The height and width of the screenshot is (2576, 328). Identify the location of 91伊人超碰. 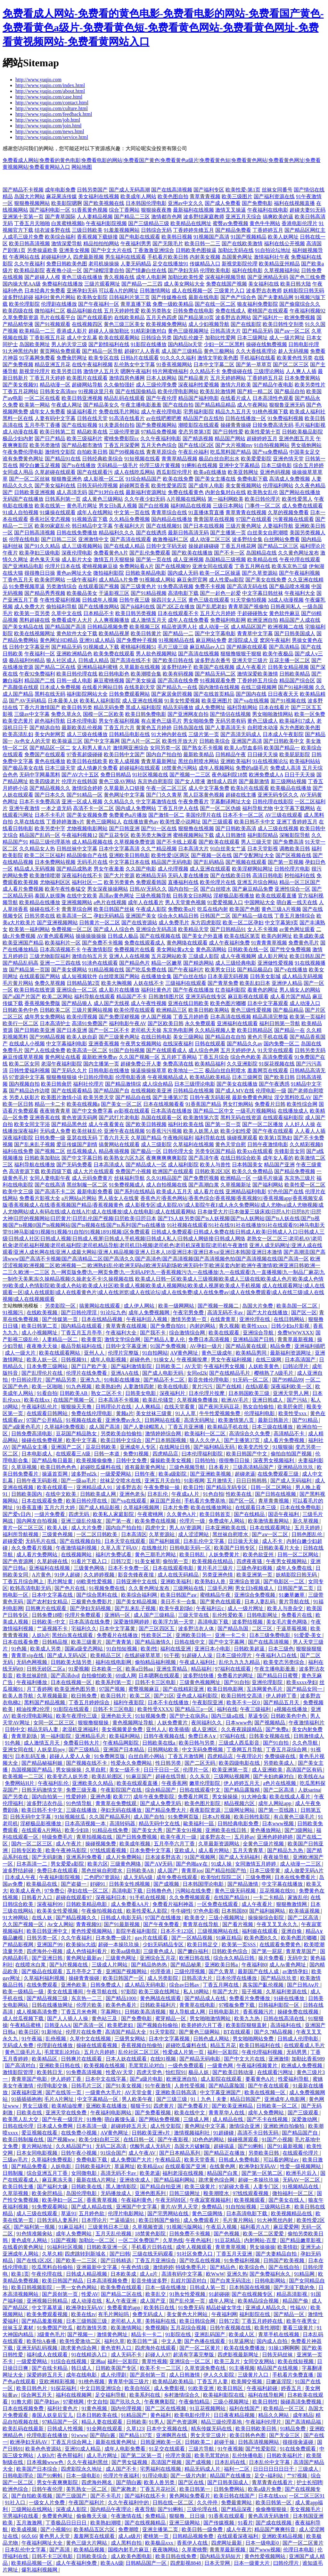
(67, 1574).